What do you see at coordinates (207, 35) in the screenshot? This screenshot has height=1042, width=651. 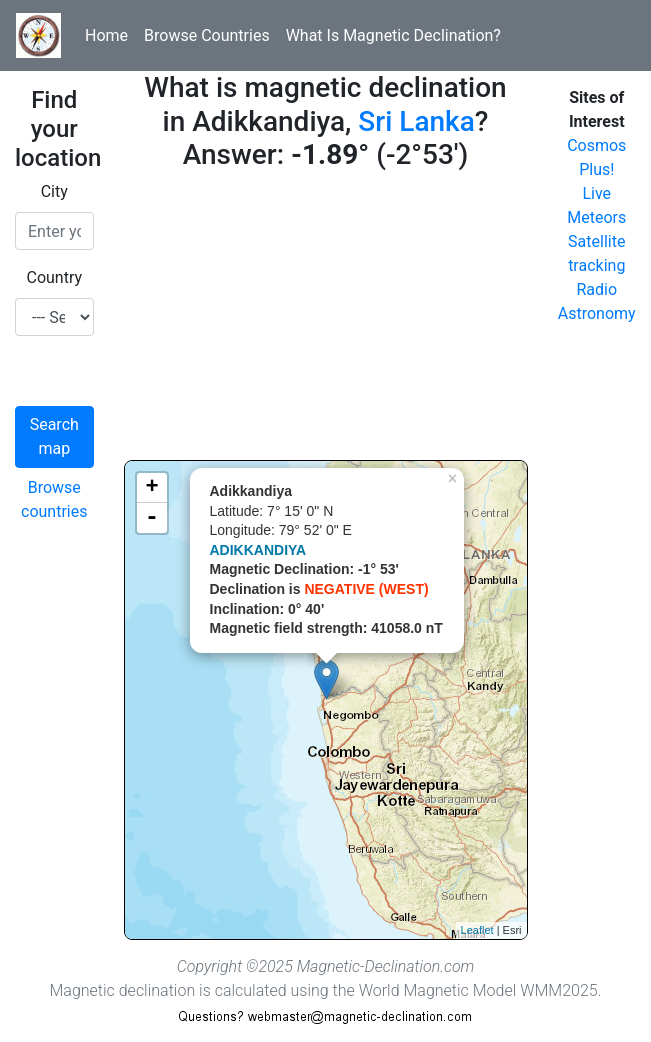 I see `Browse Countries` at bounding box center [207, 35].